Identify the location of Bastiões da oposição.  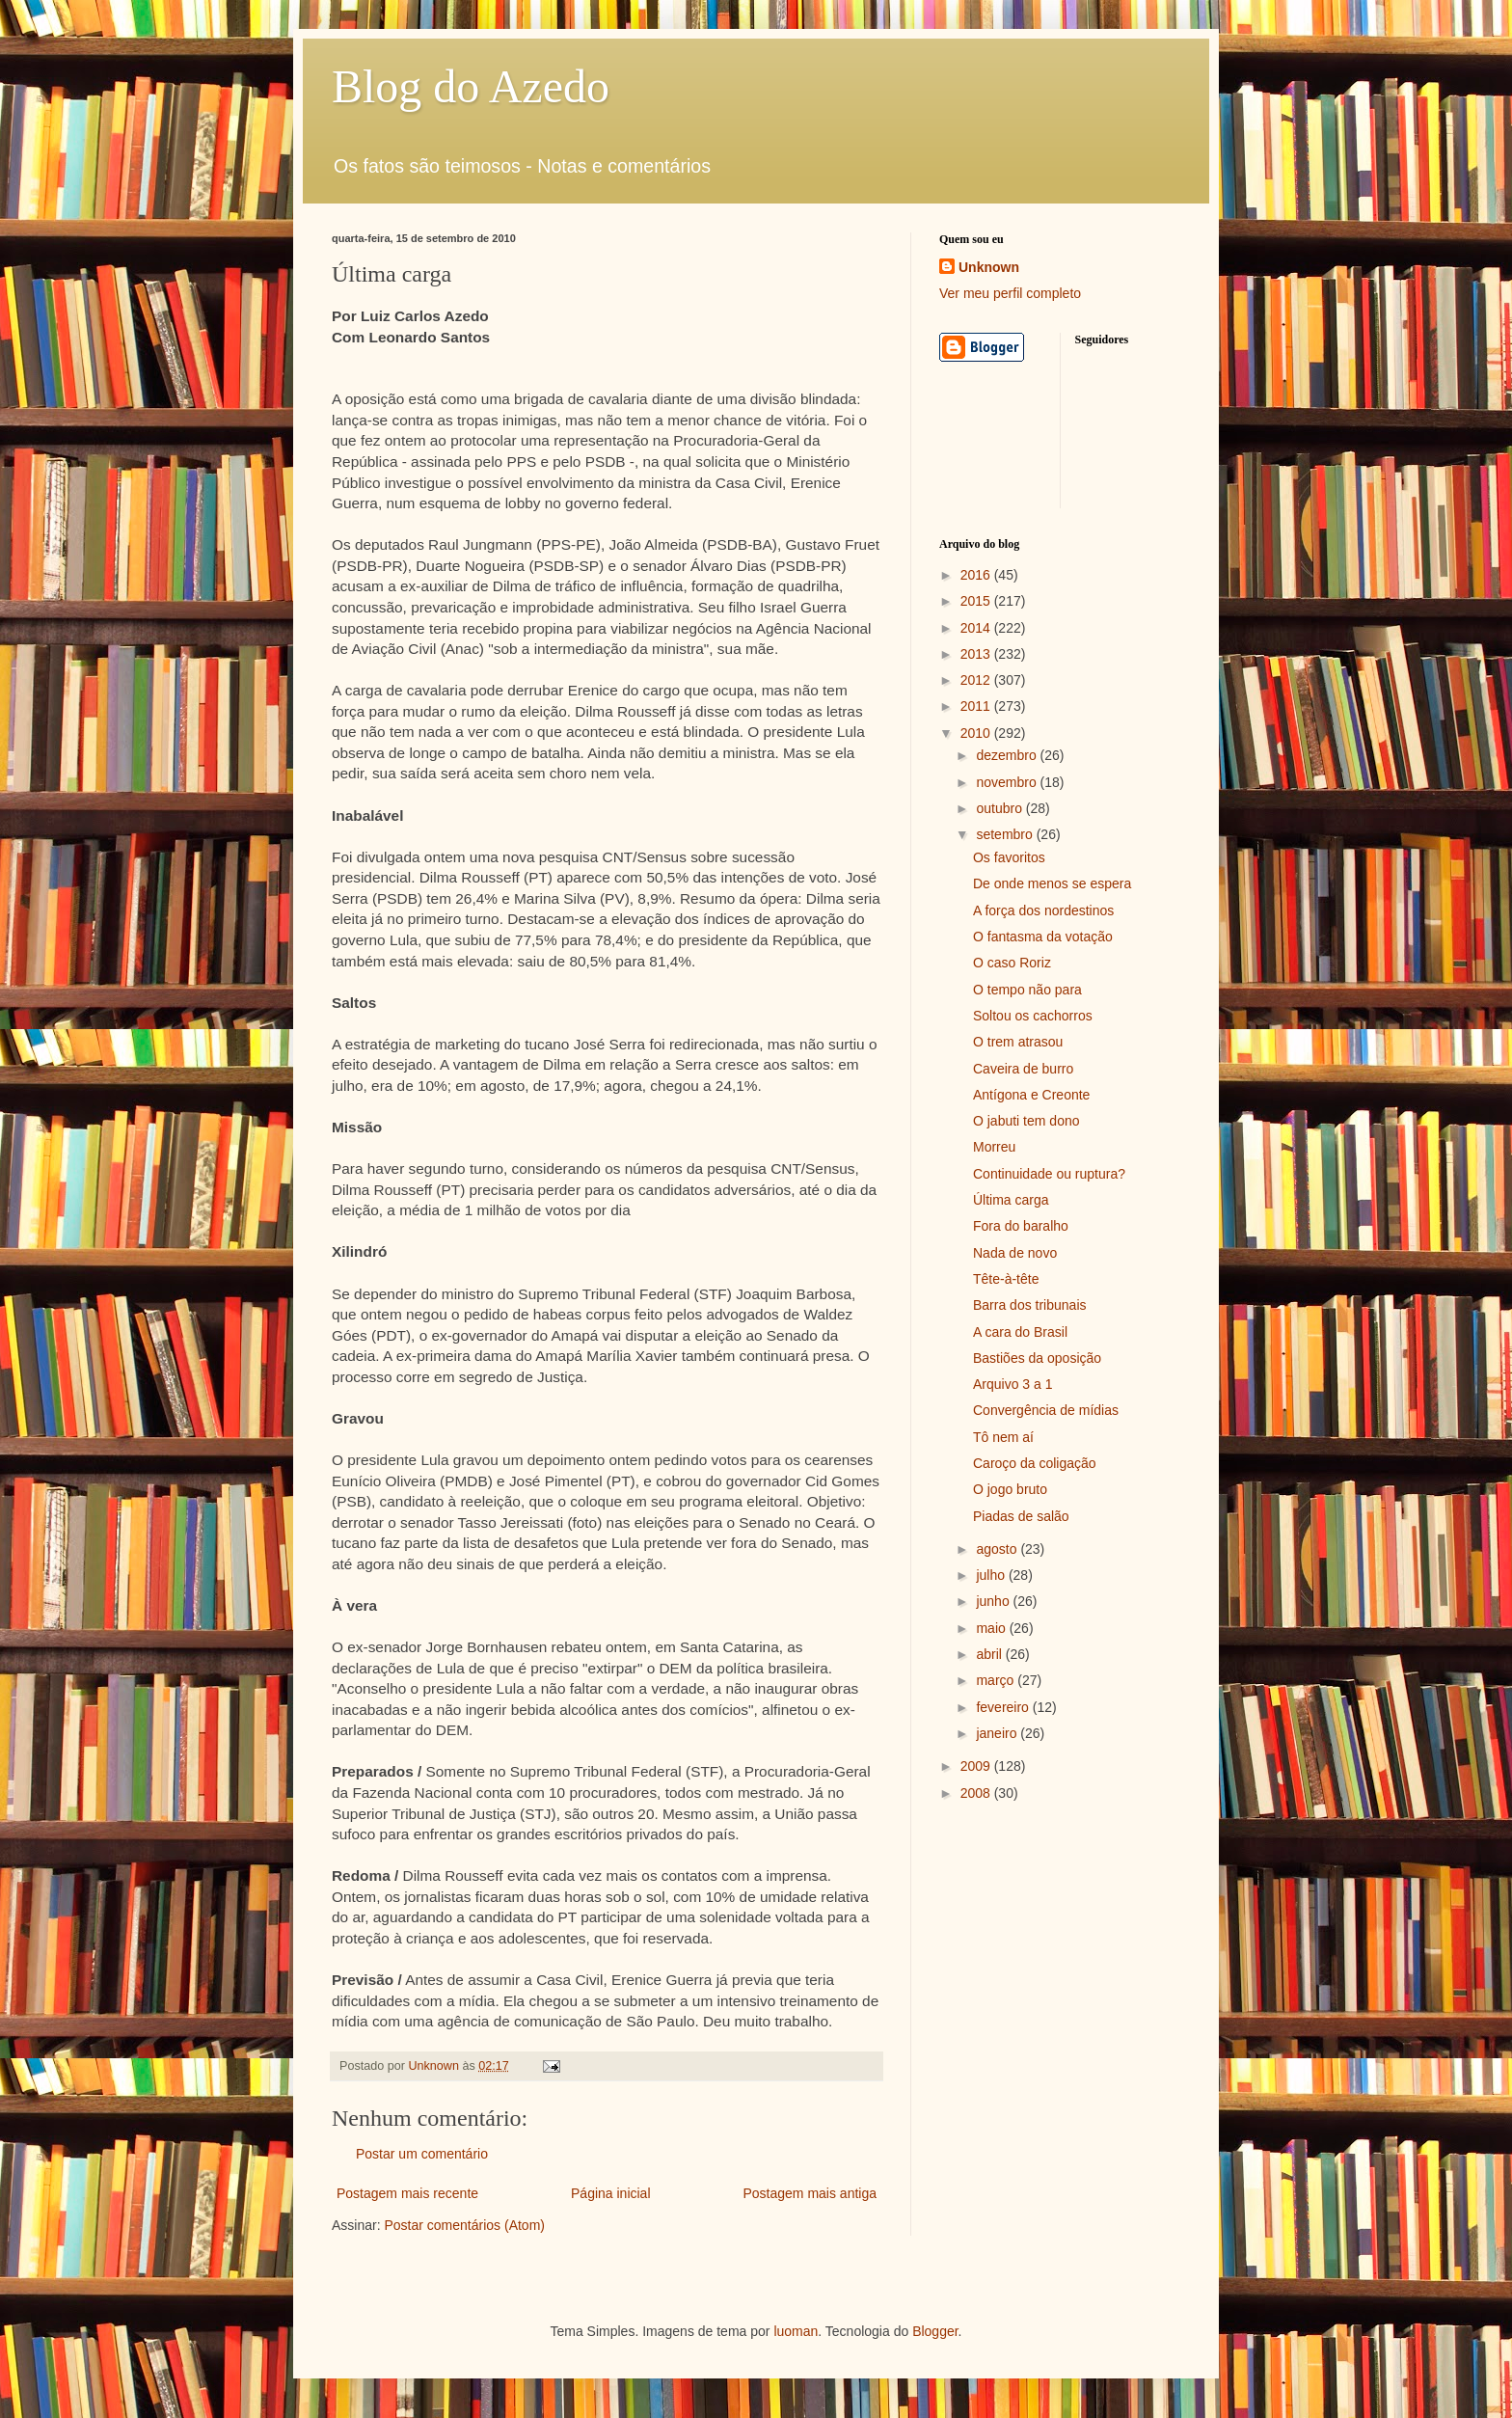
(1037, 1358).